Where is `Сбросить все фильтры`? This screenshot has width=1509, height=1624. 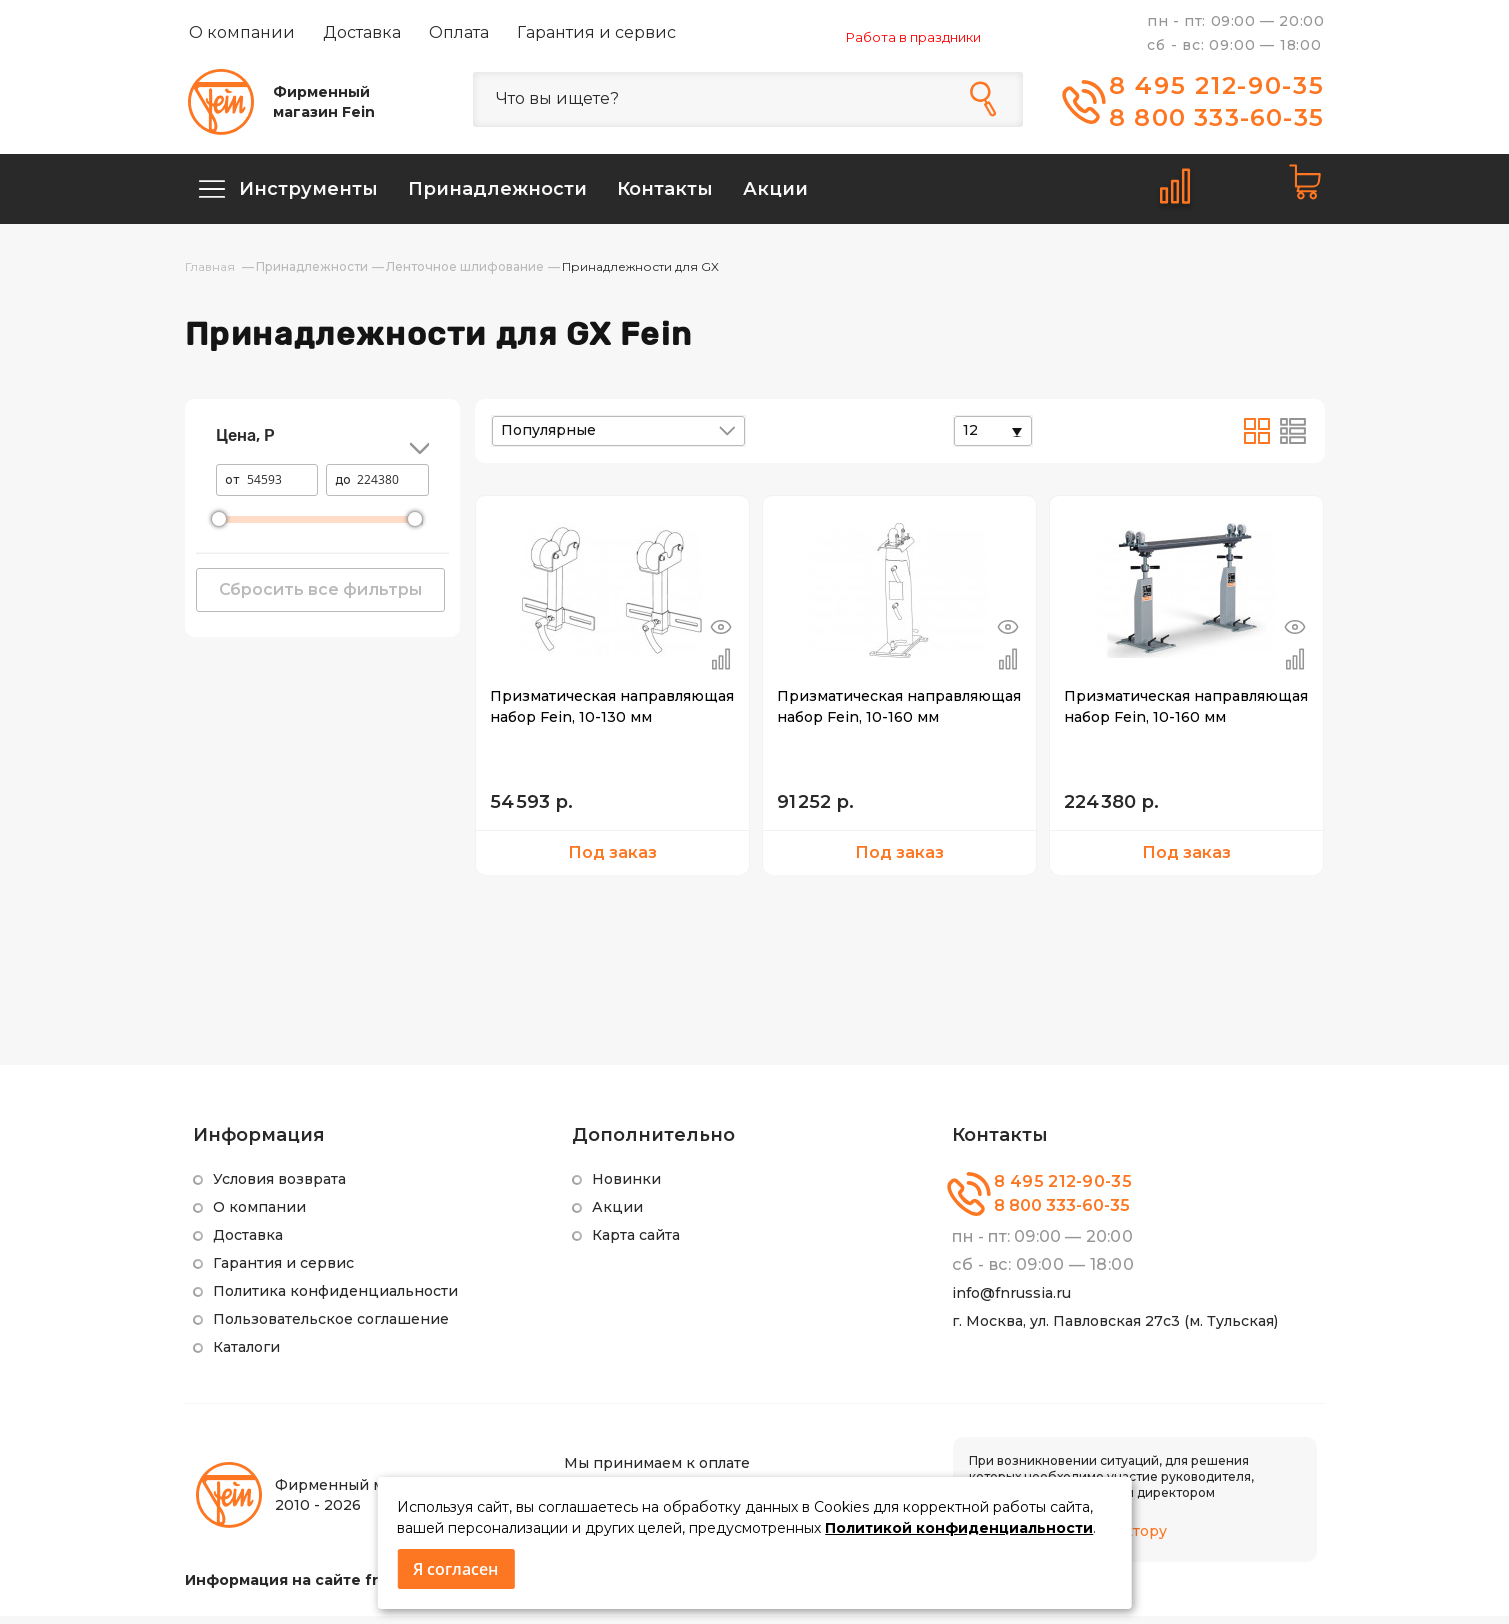 Сбросить все фильтры is located at coordinates (320, 597).